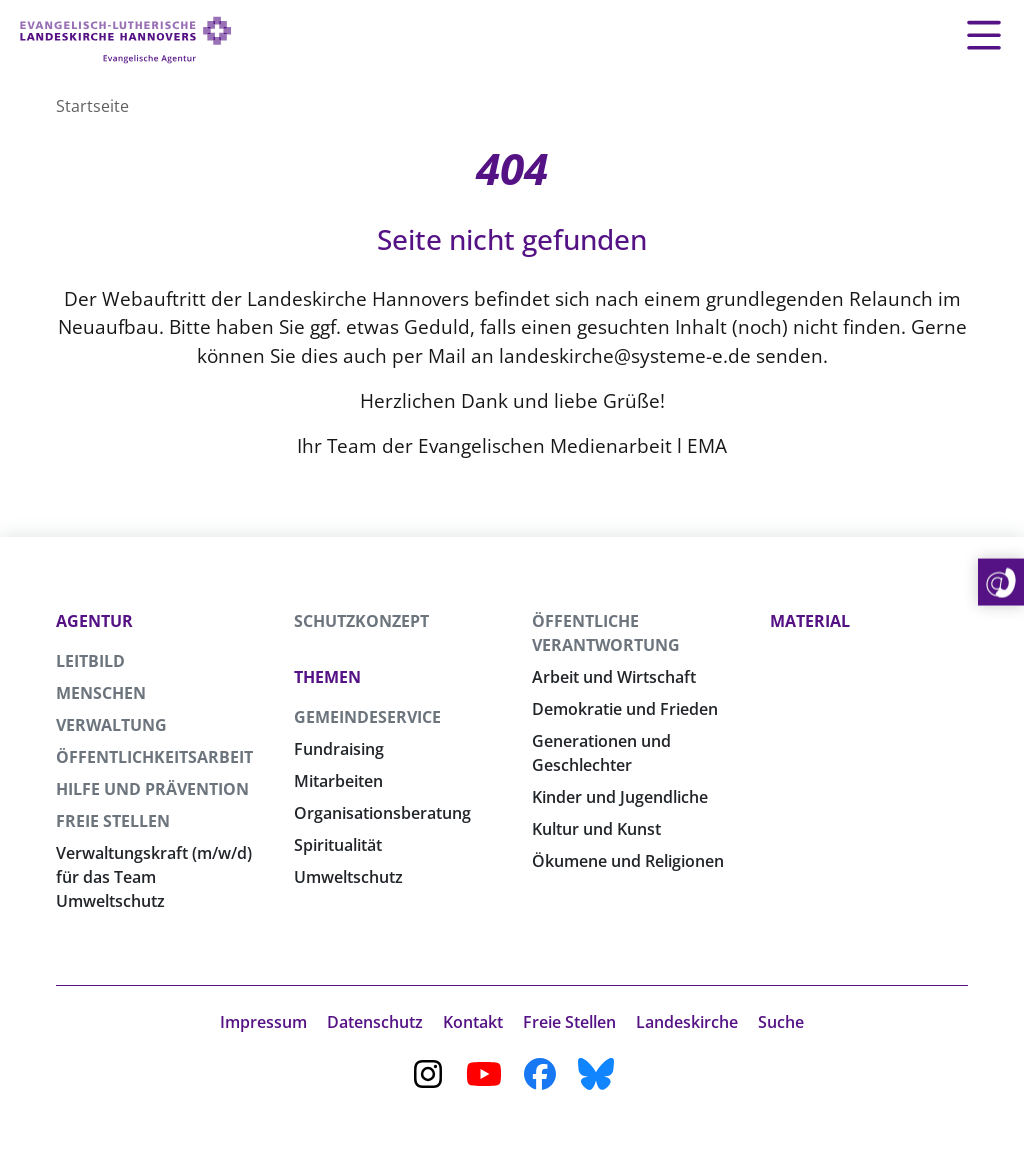 The height and width of the screenshot is (1164, 1024). Describe the element at coordinates (94, 621) in the screenshot. I see `Agentur` at that location.